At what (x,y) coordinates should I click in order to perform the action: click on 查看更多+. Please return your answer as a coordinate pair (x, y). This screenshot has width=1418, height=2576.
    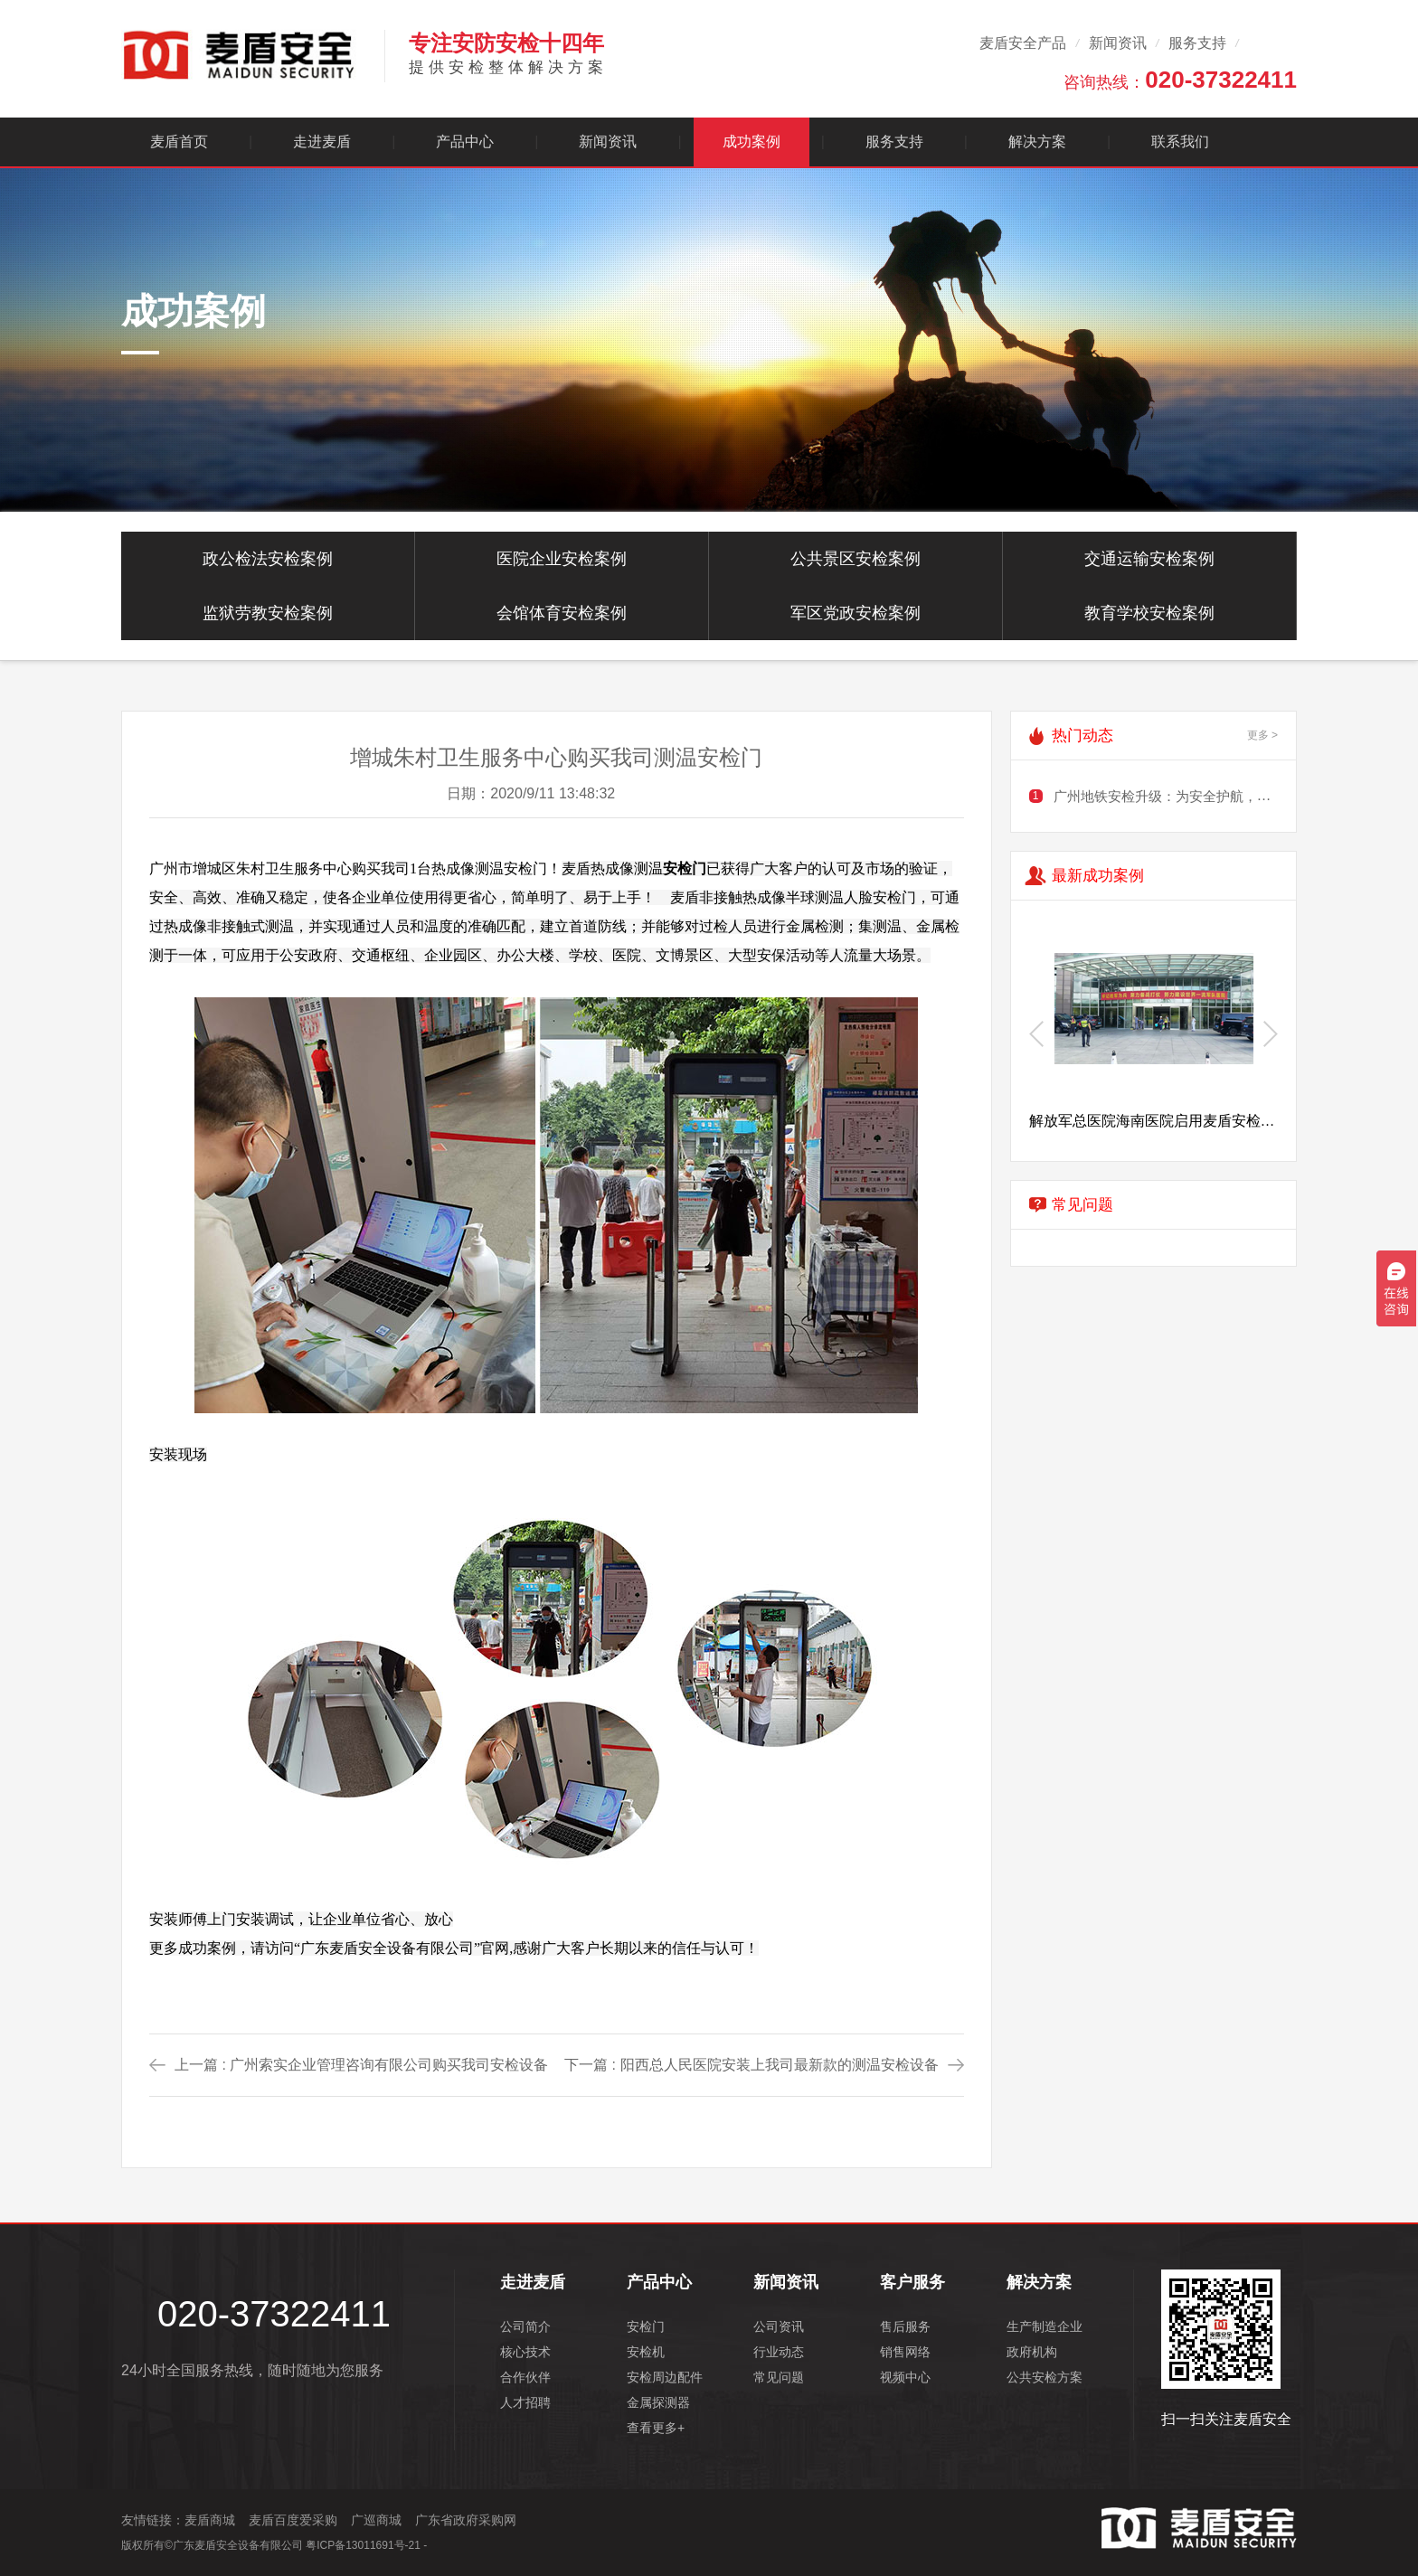
    Looking at the image, I should click on (656, 2427).